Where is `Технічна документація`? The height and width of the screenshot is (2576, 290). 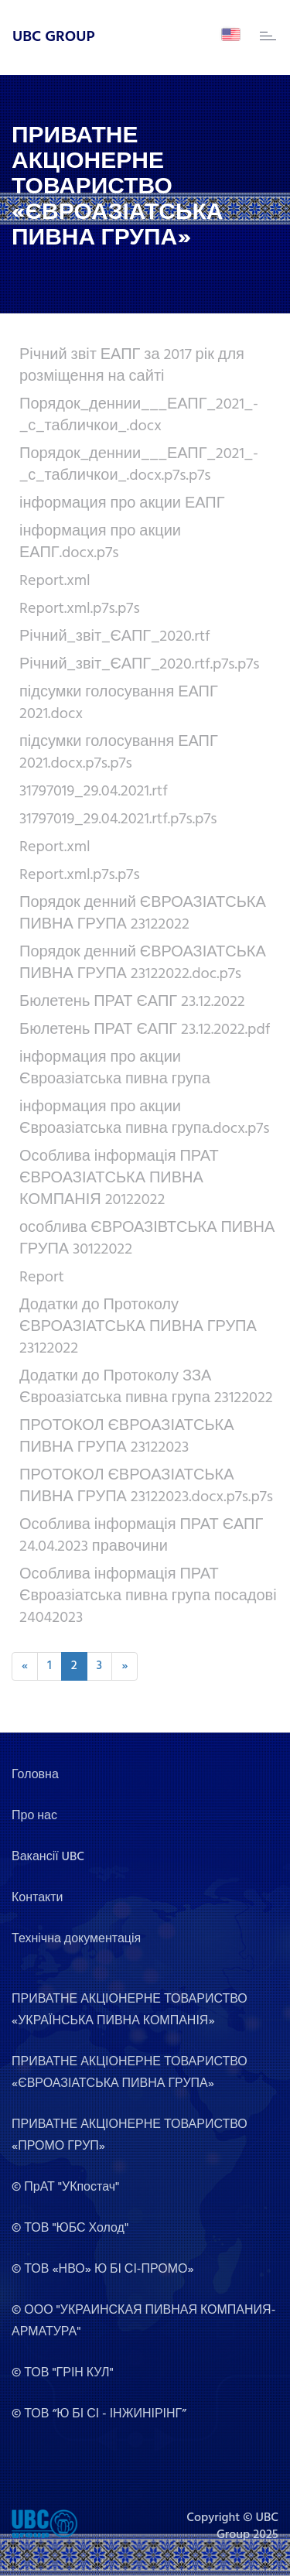
Технічна документація is located at coordinates (76, 1939).